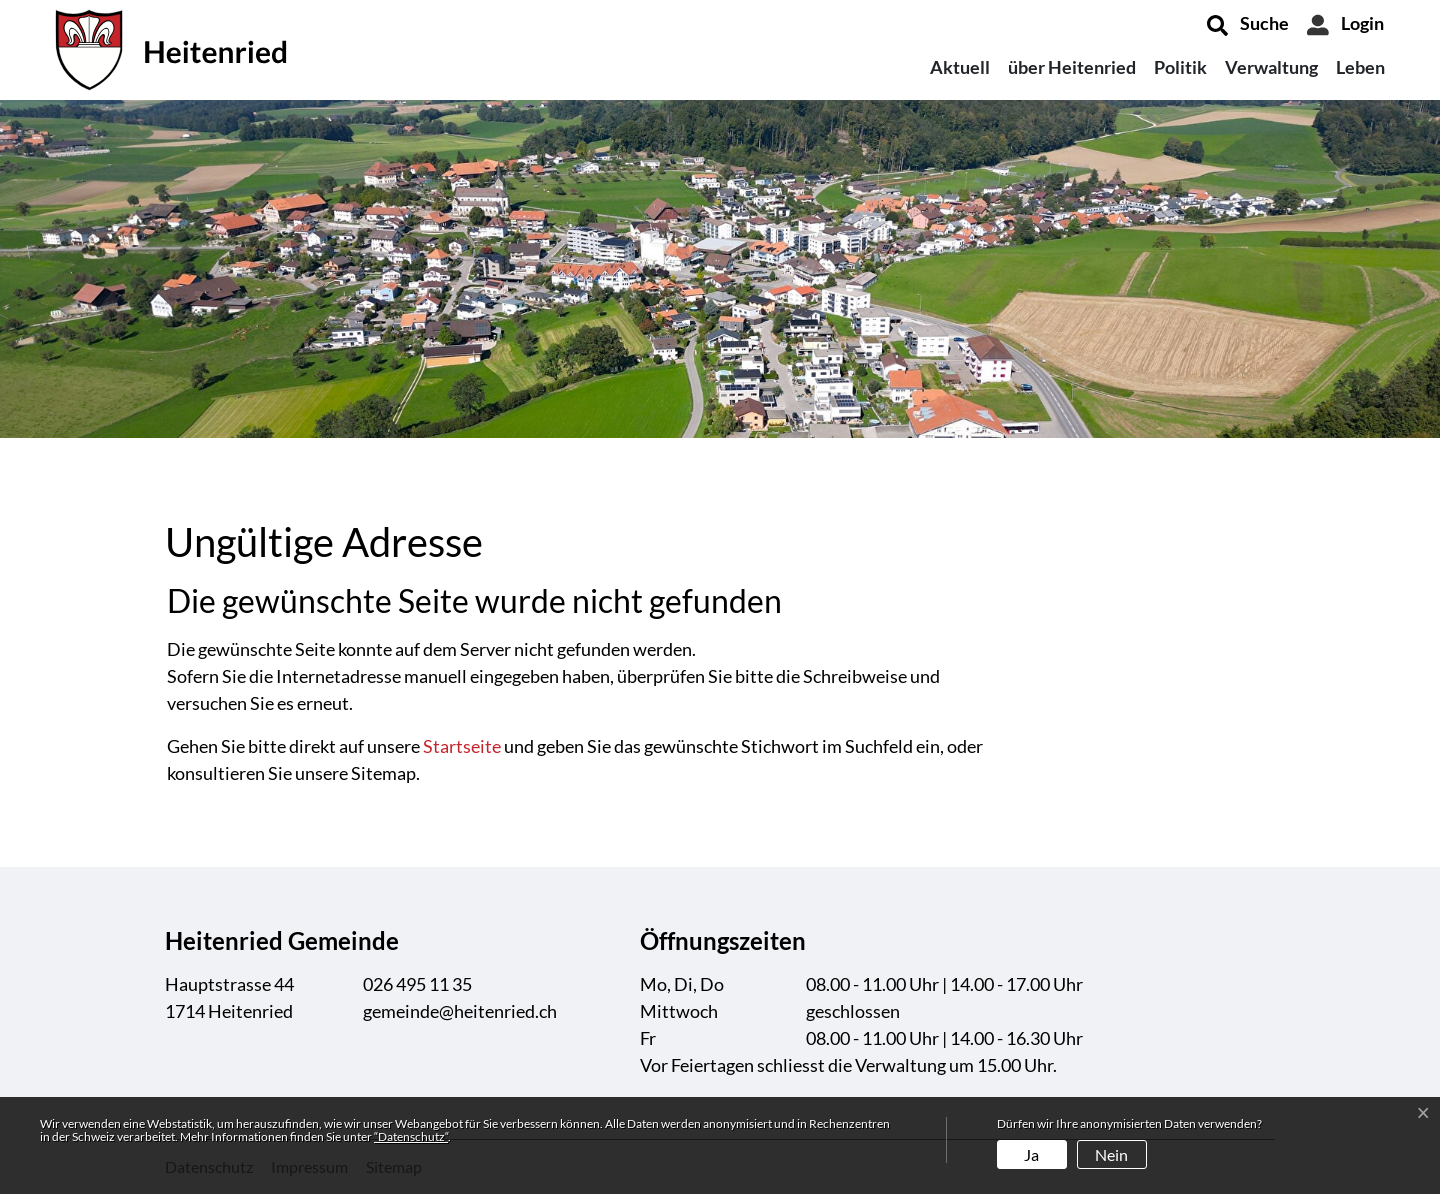  I want to click on über Heitenried, so click(1072, 67).